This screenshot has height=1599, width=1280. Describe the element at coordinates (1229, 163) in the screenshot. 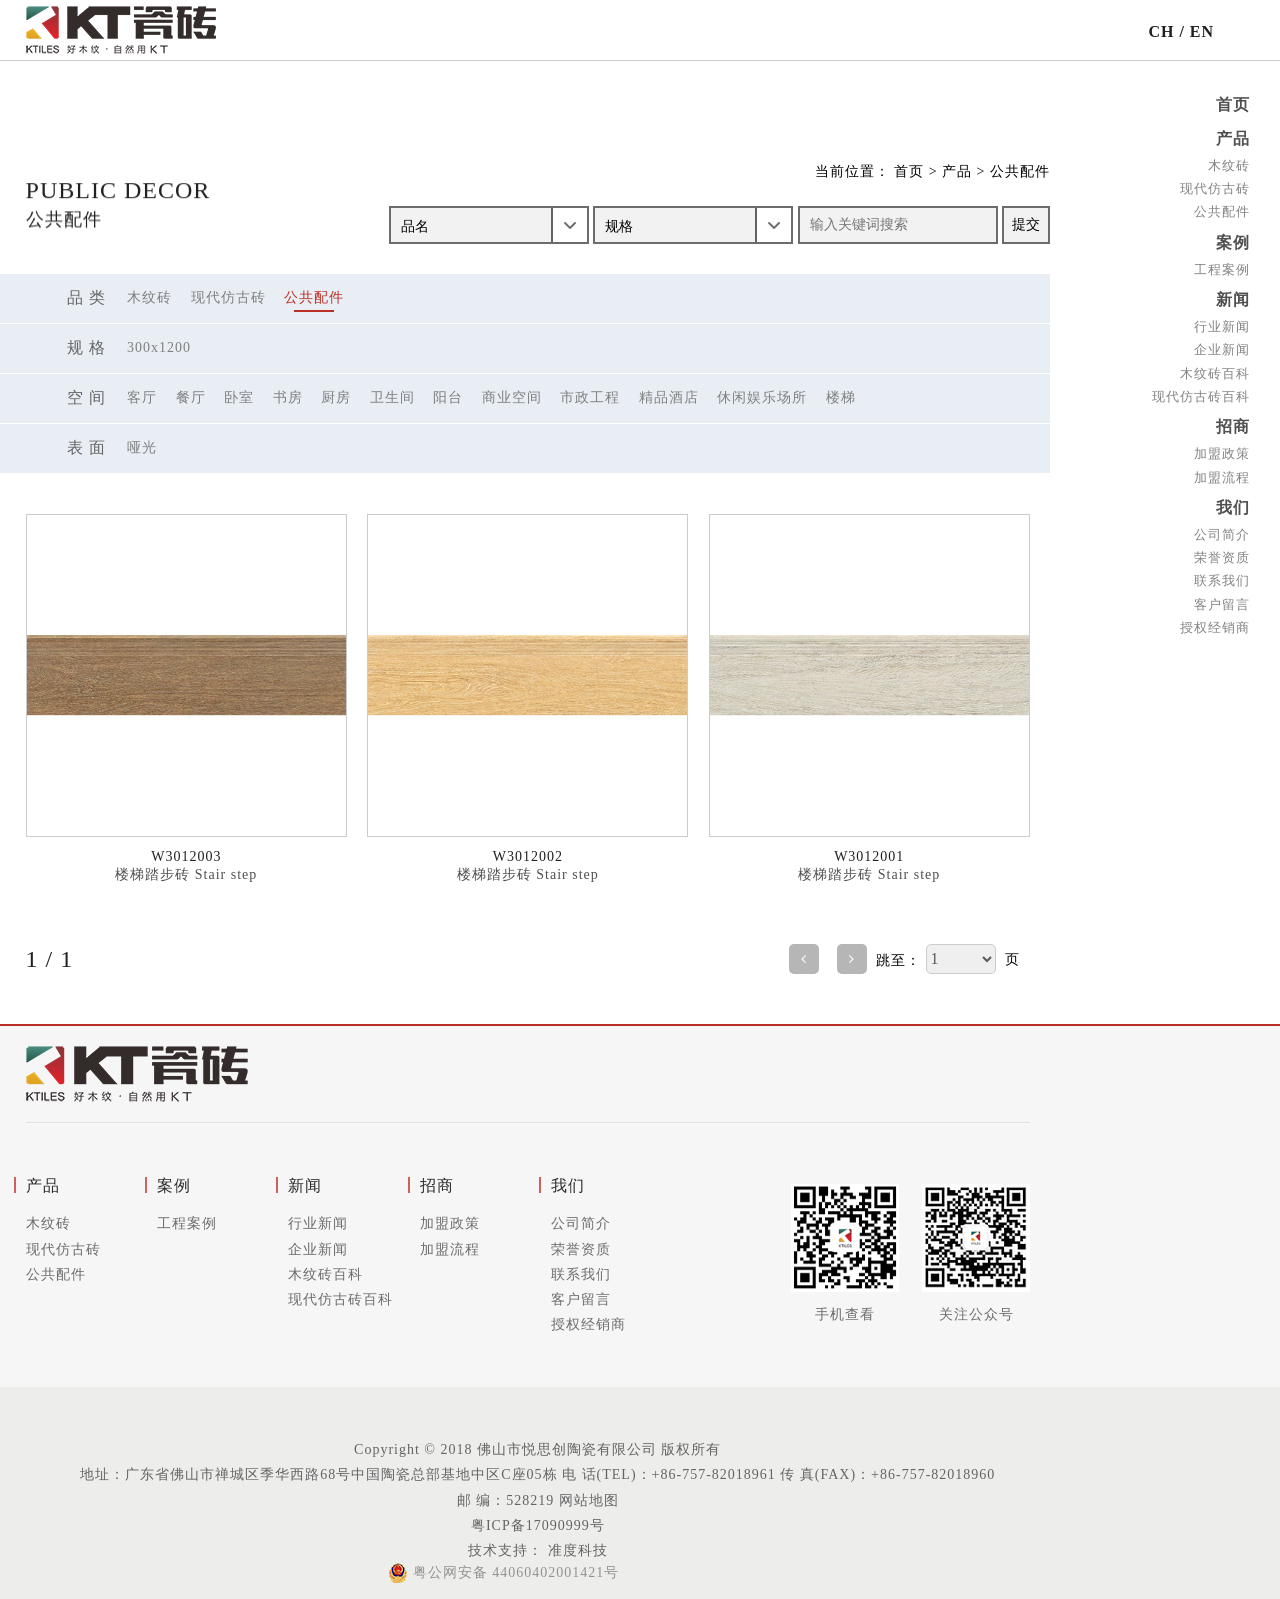

I see `木纹砖` at that location.